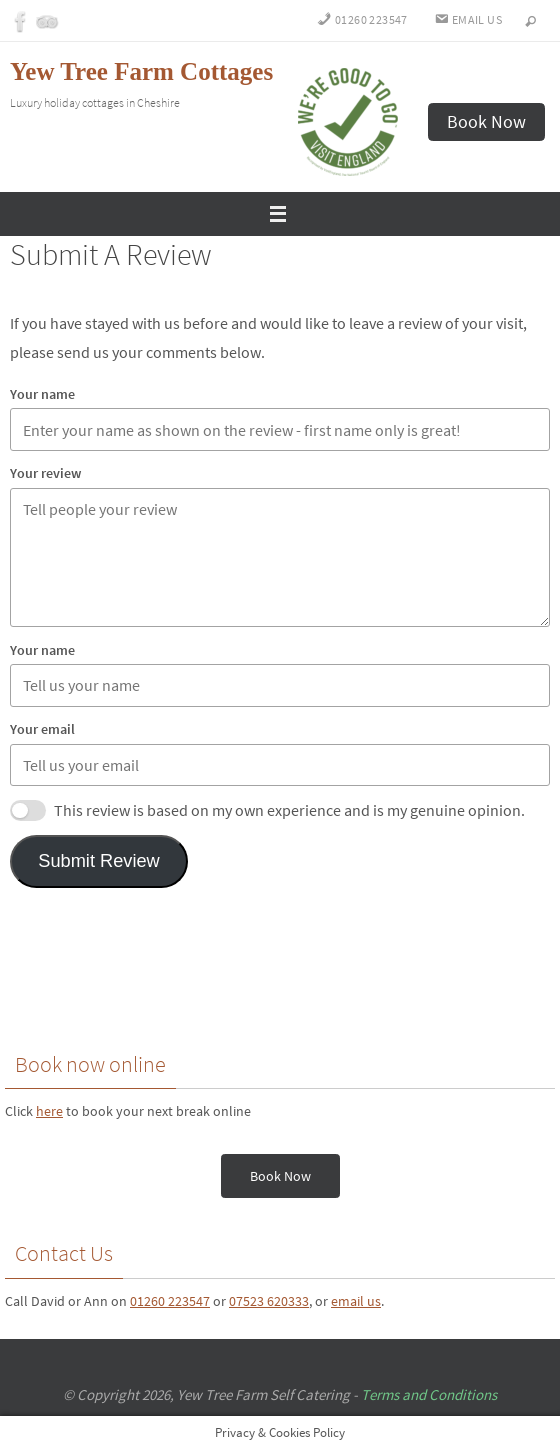  Describe the element at coordinates (356, 1301) in the screenshot. I see `email us` at that location.